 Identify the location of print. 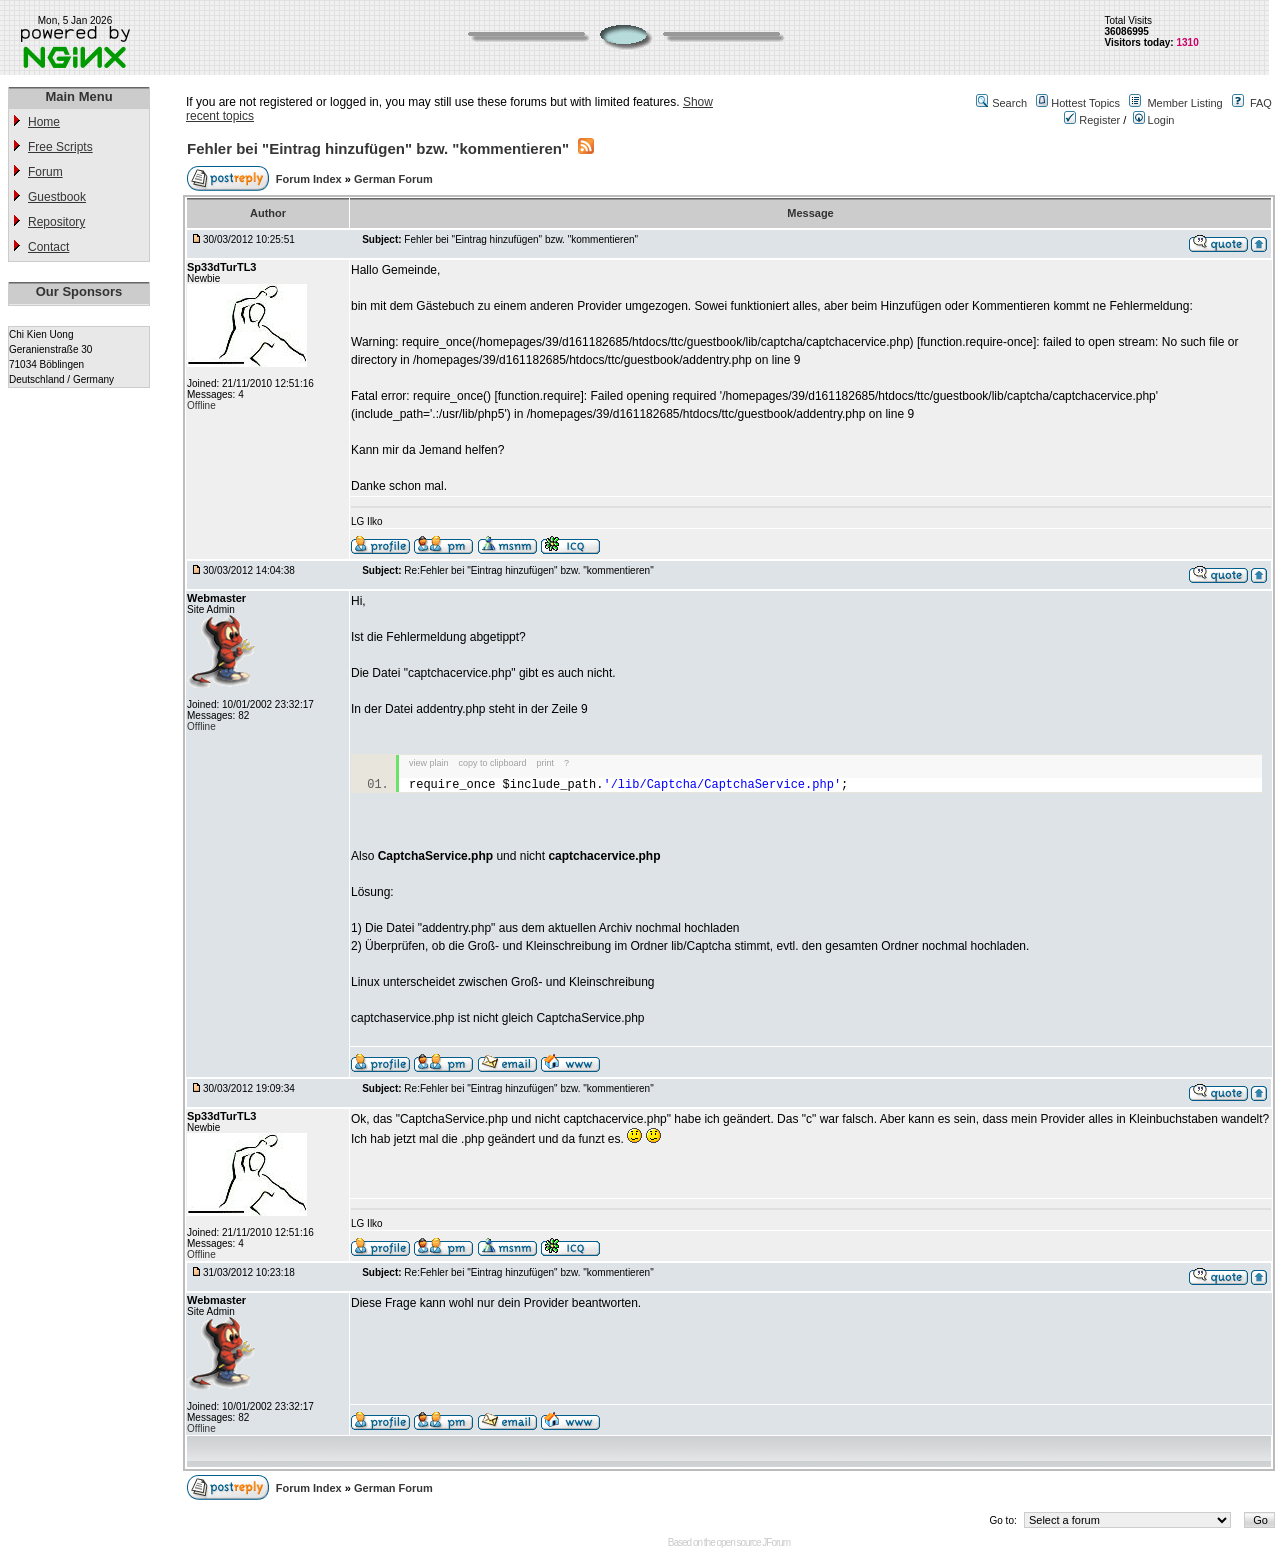
(546, 763).